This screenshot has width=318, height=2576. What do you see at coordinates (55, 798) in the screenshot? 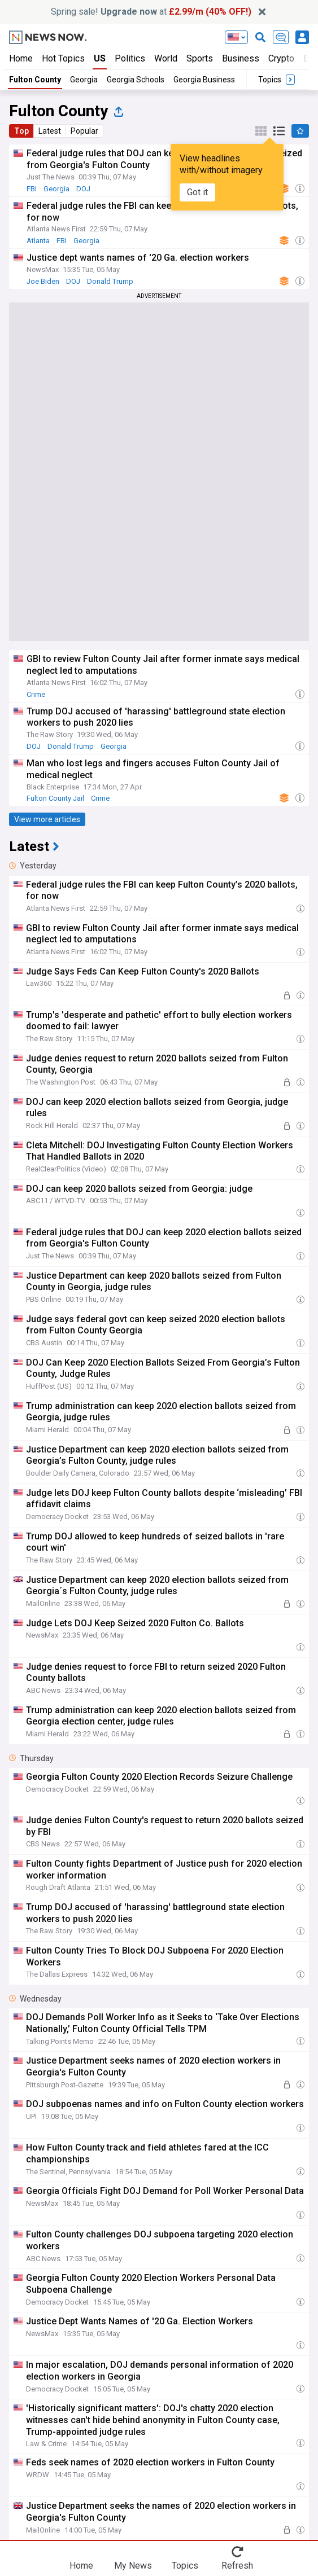
I see `Fulton County Jail` at bounding box center [55, 798].